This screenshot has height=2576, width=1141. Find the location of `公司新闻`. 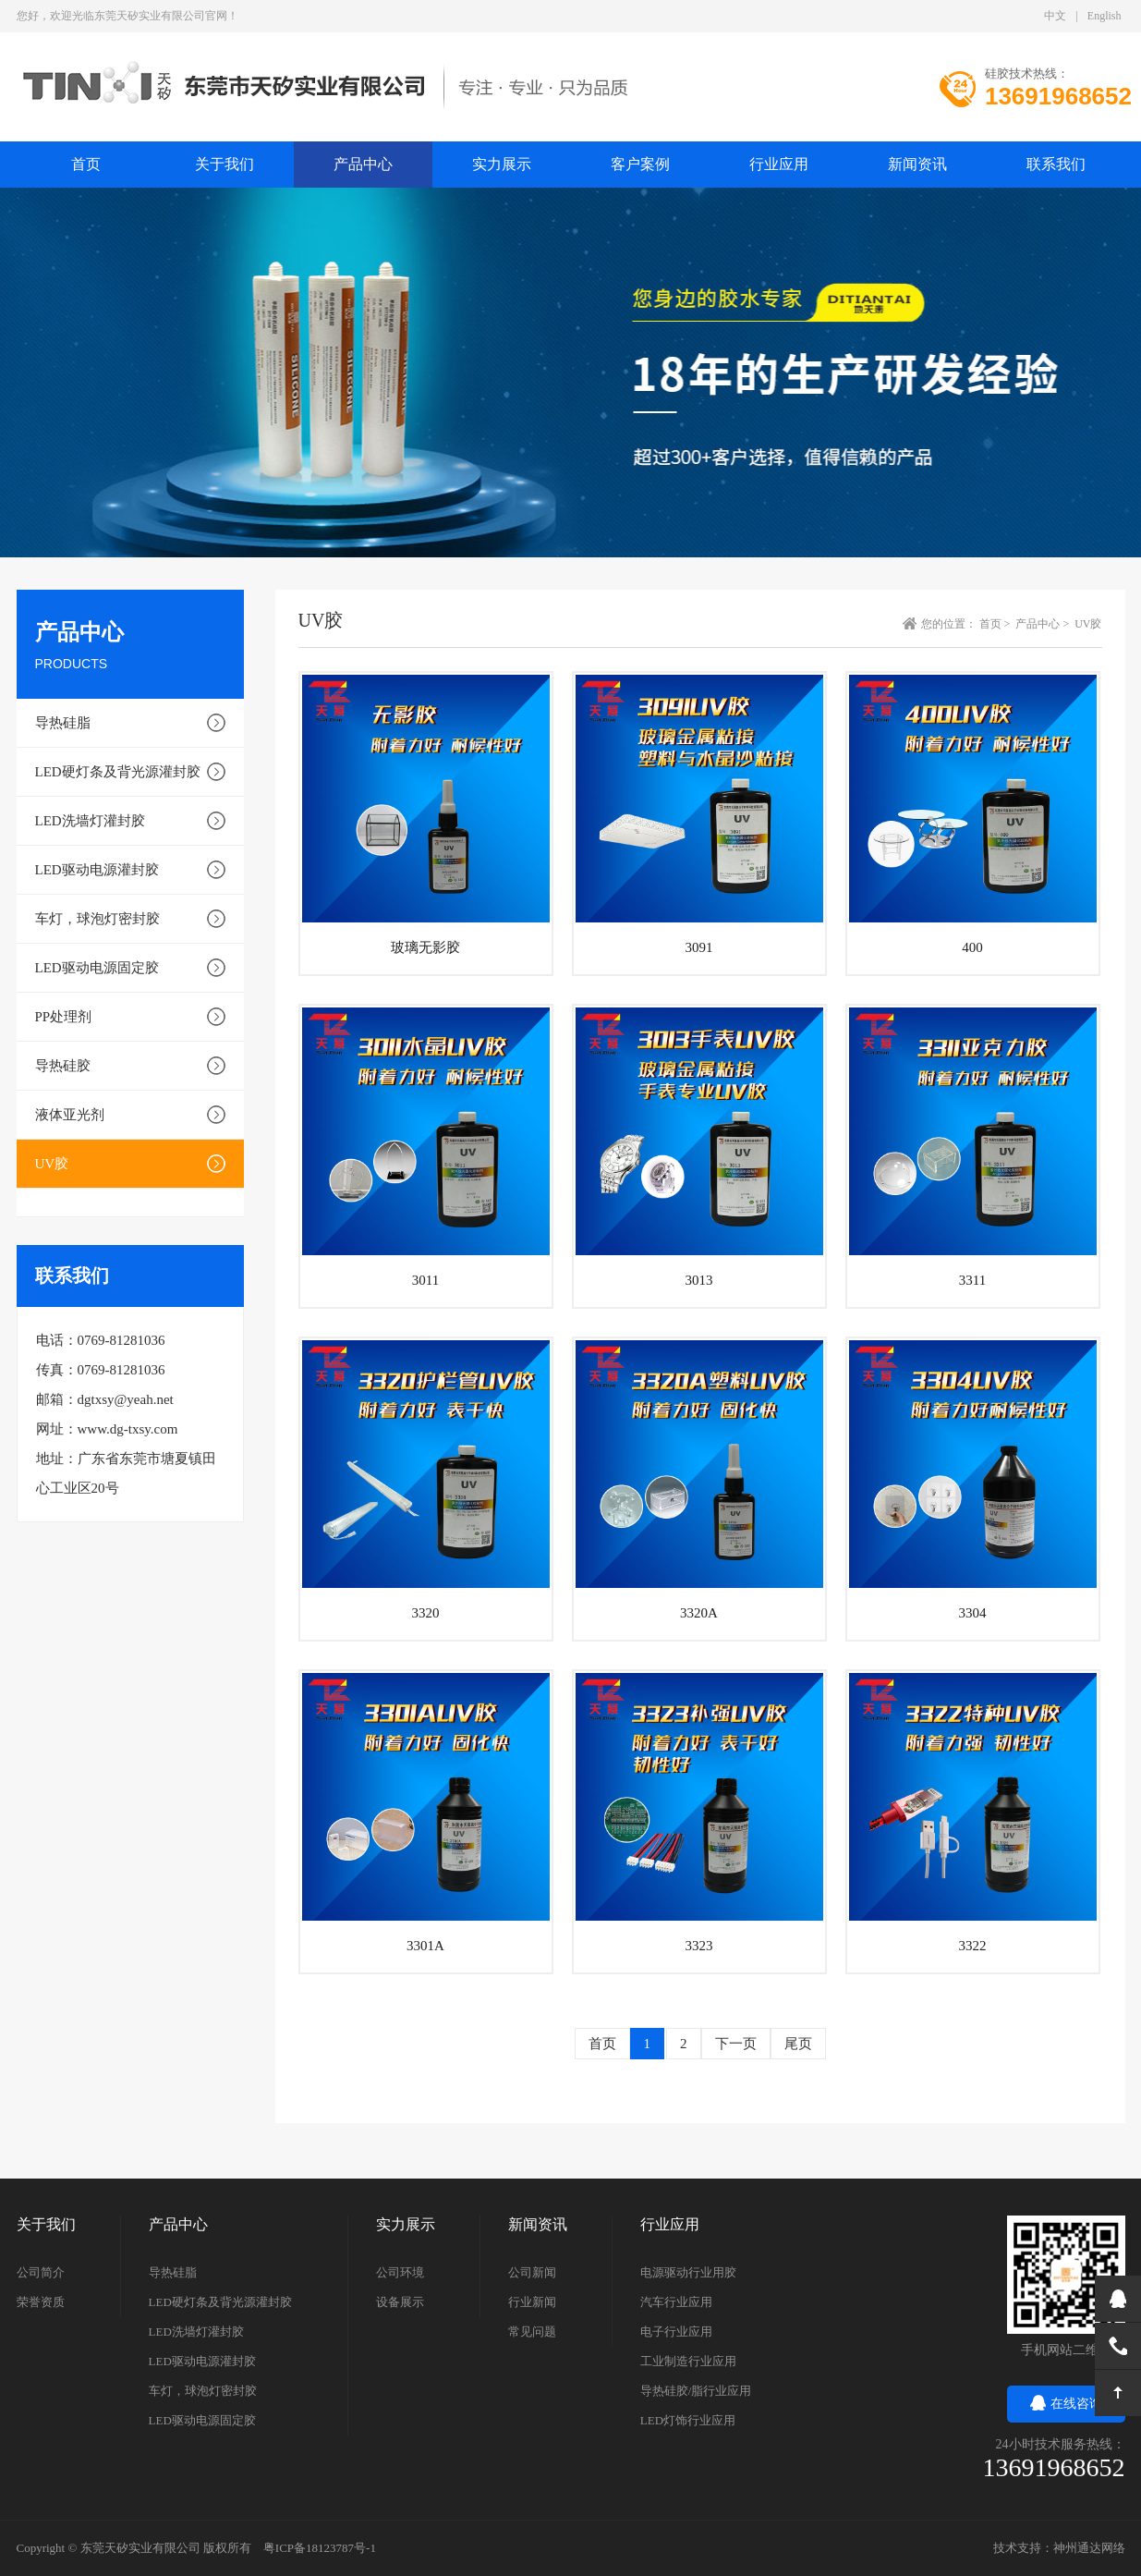

公司新闻 is located at coordinates (532, 2272).